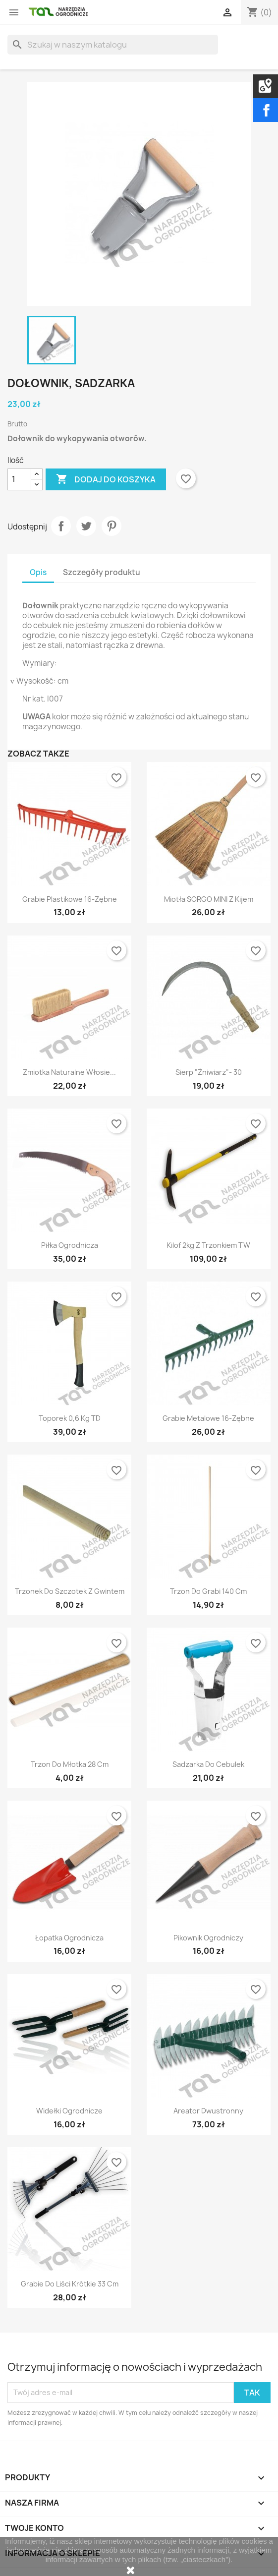 This screenshot has width=278, height=2576. I want to click on Trzonek do szczotek z gwintem, so click(69, 1591).